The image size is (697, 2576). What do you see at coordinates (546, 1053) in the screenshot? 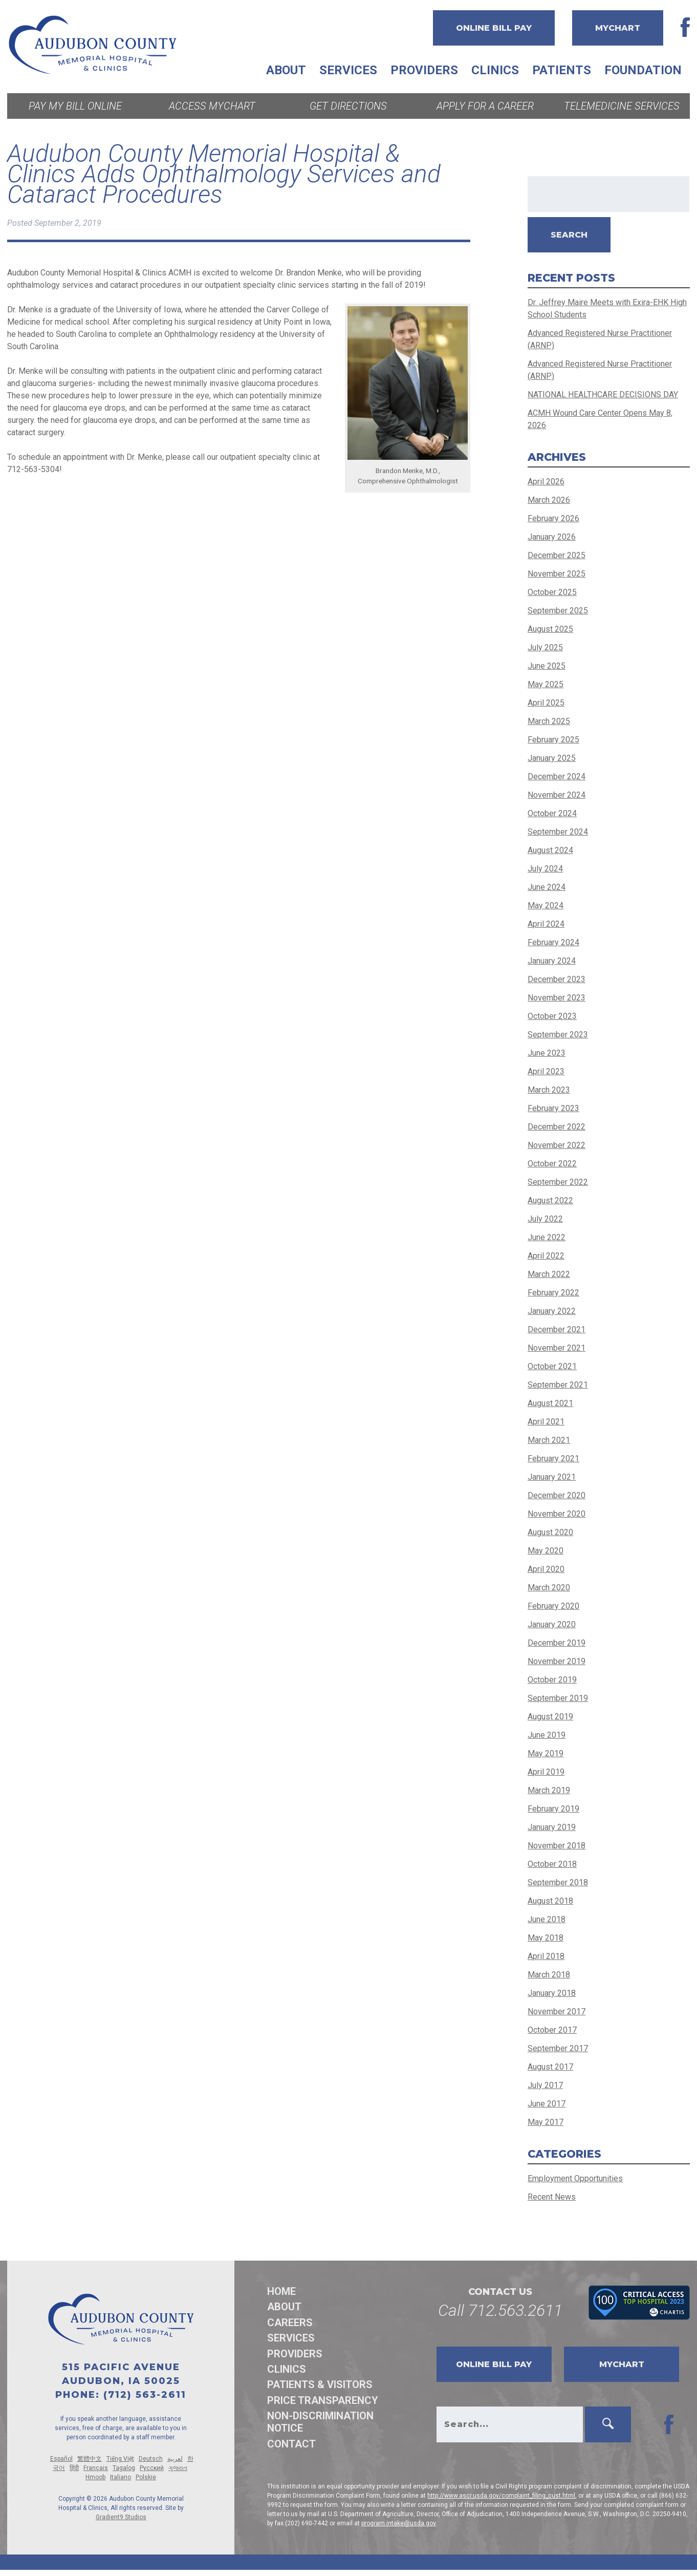
I see `June 2023` at bounding box center [546, 1053].